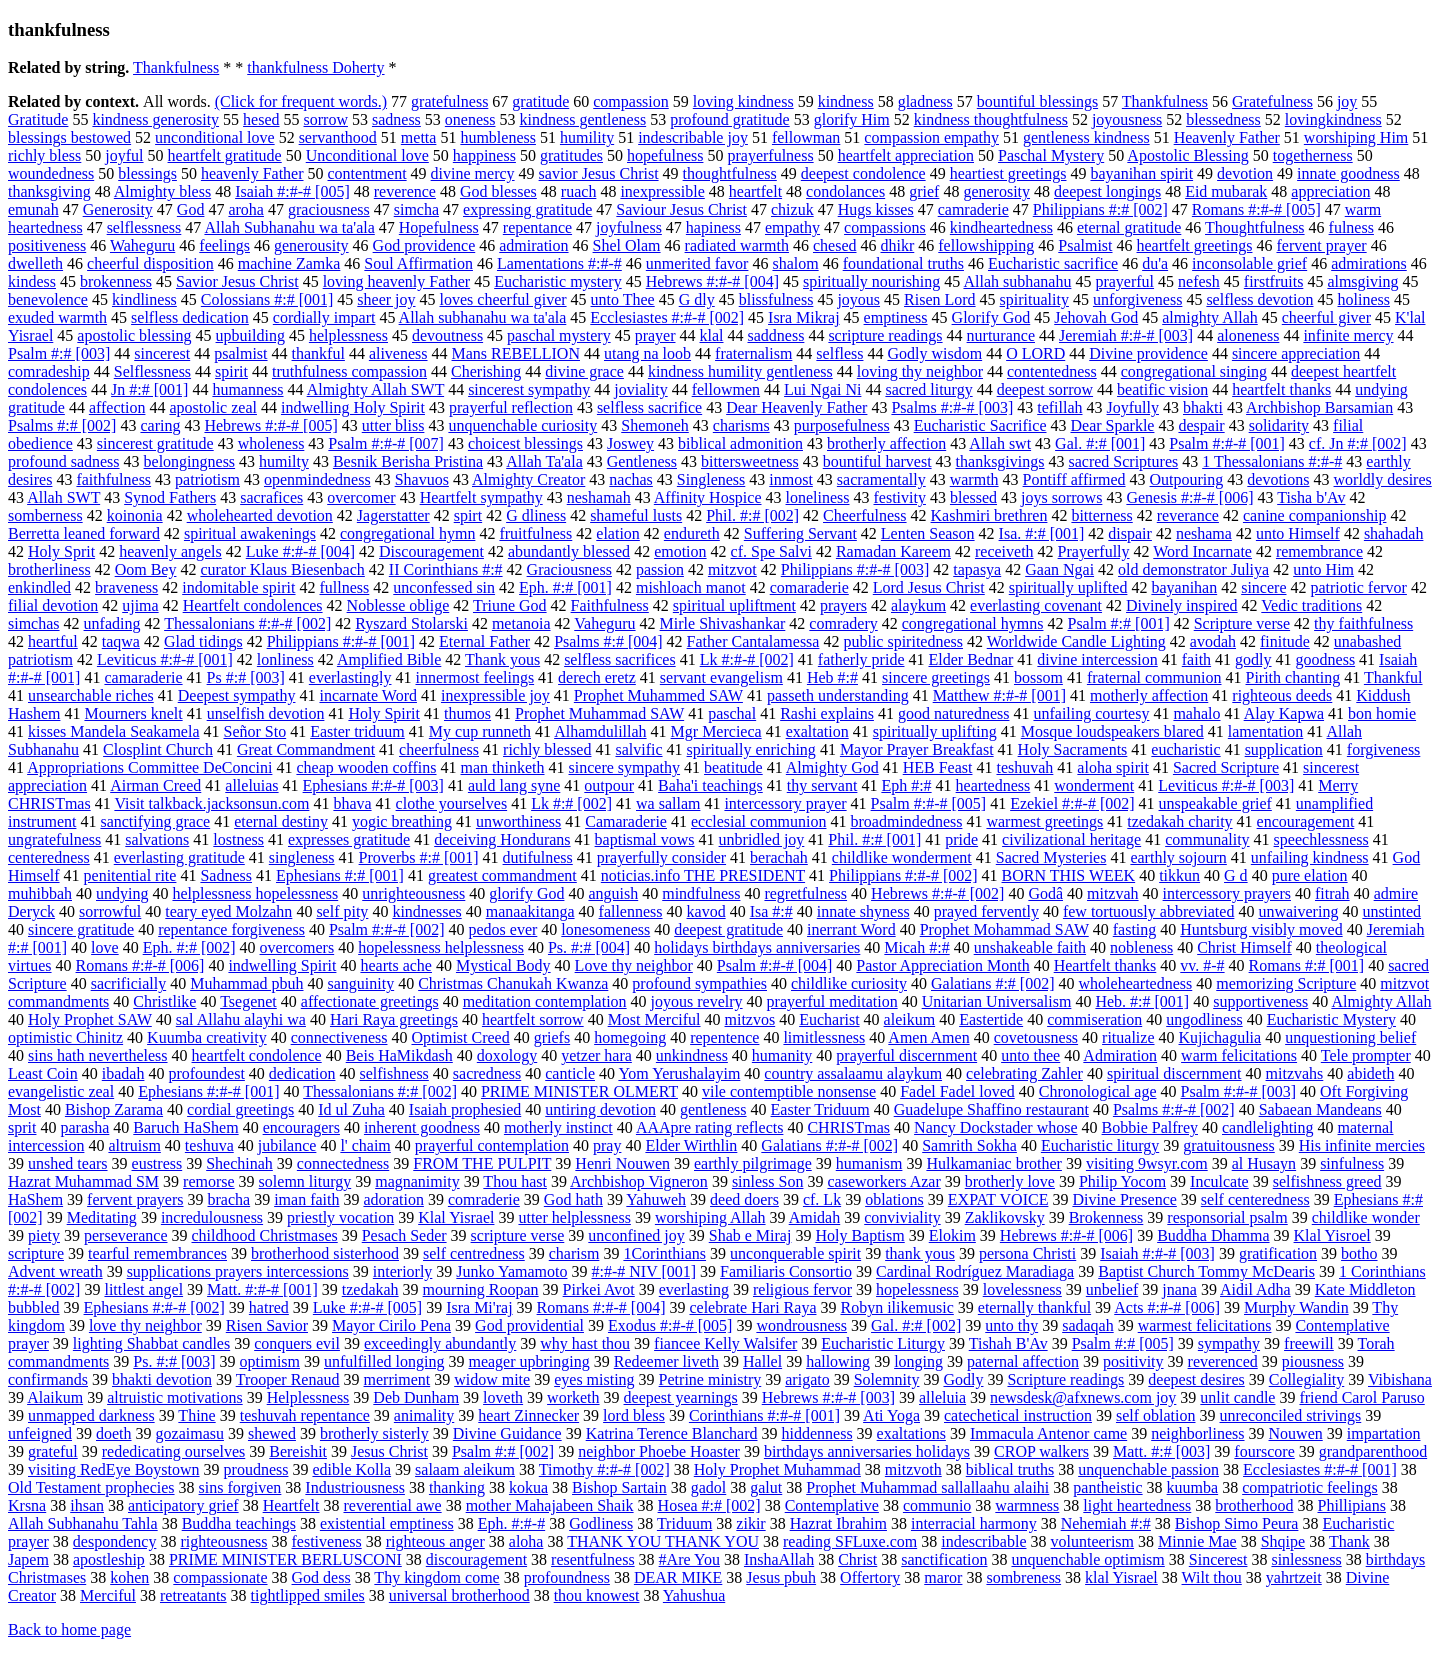  Describe the element at coordinates (643, 1271) in the screenshot. I see `#:#-# NIV [001]` at that location.